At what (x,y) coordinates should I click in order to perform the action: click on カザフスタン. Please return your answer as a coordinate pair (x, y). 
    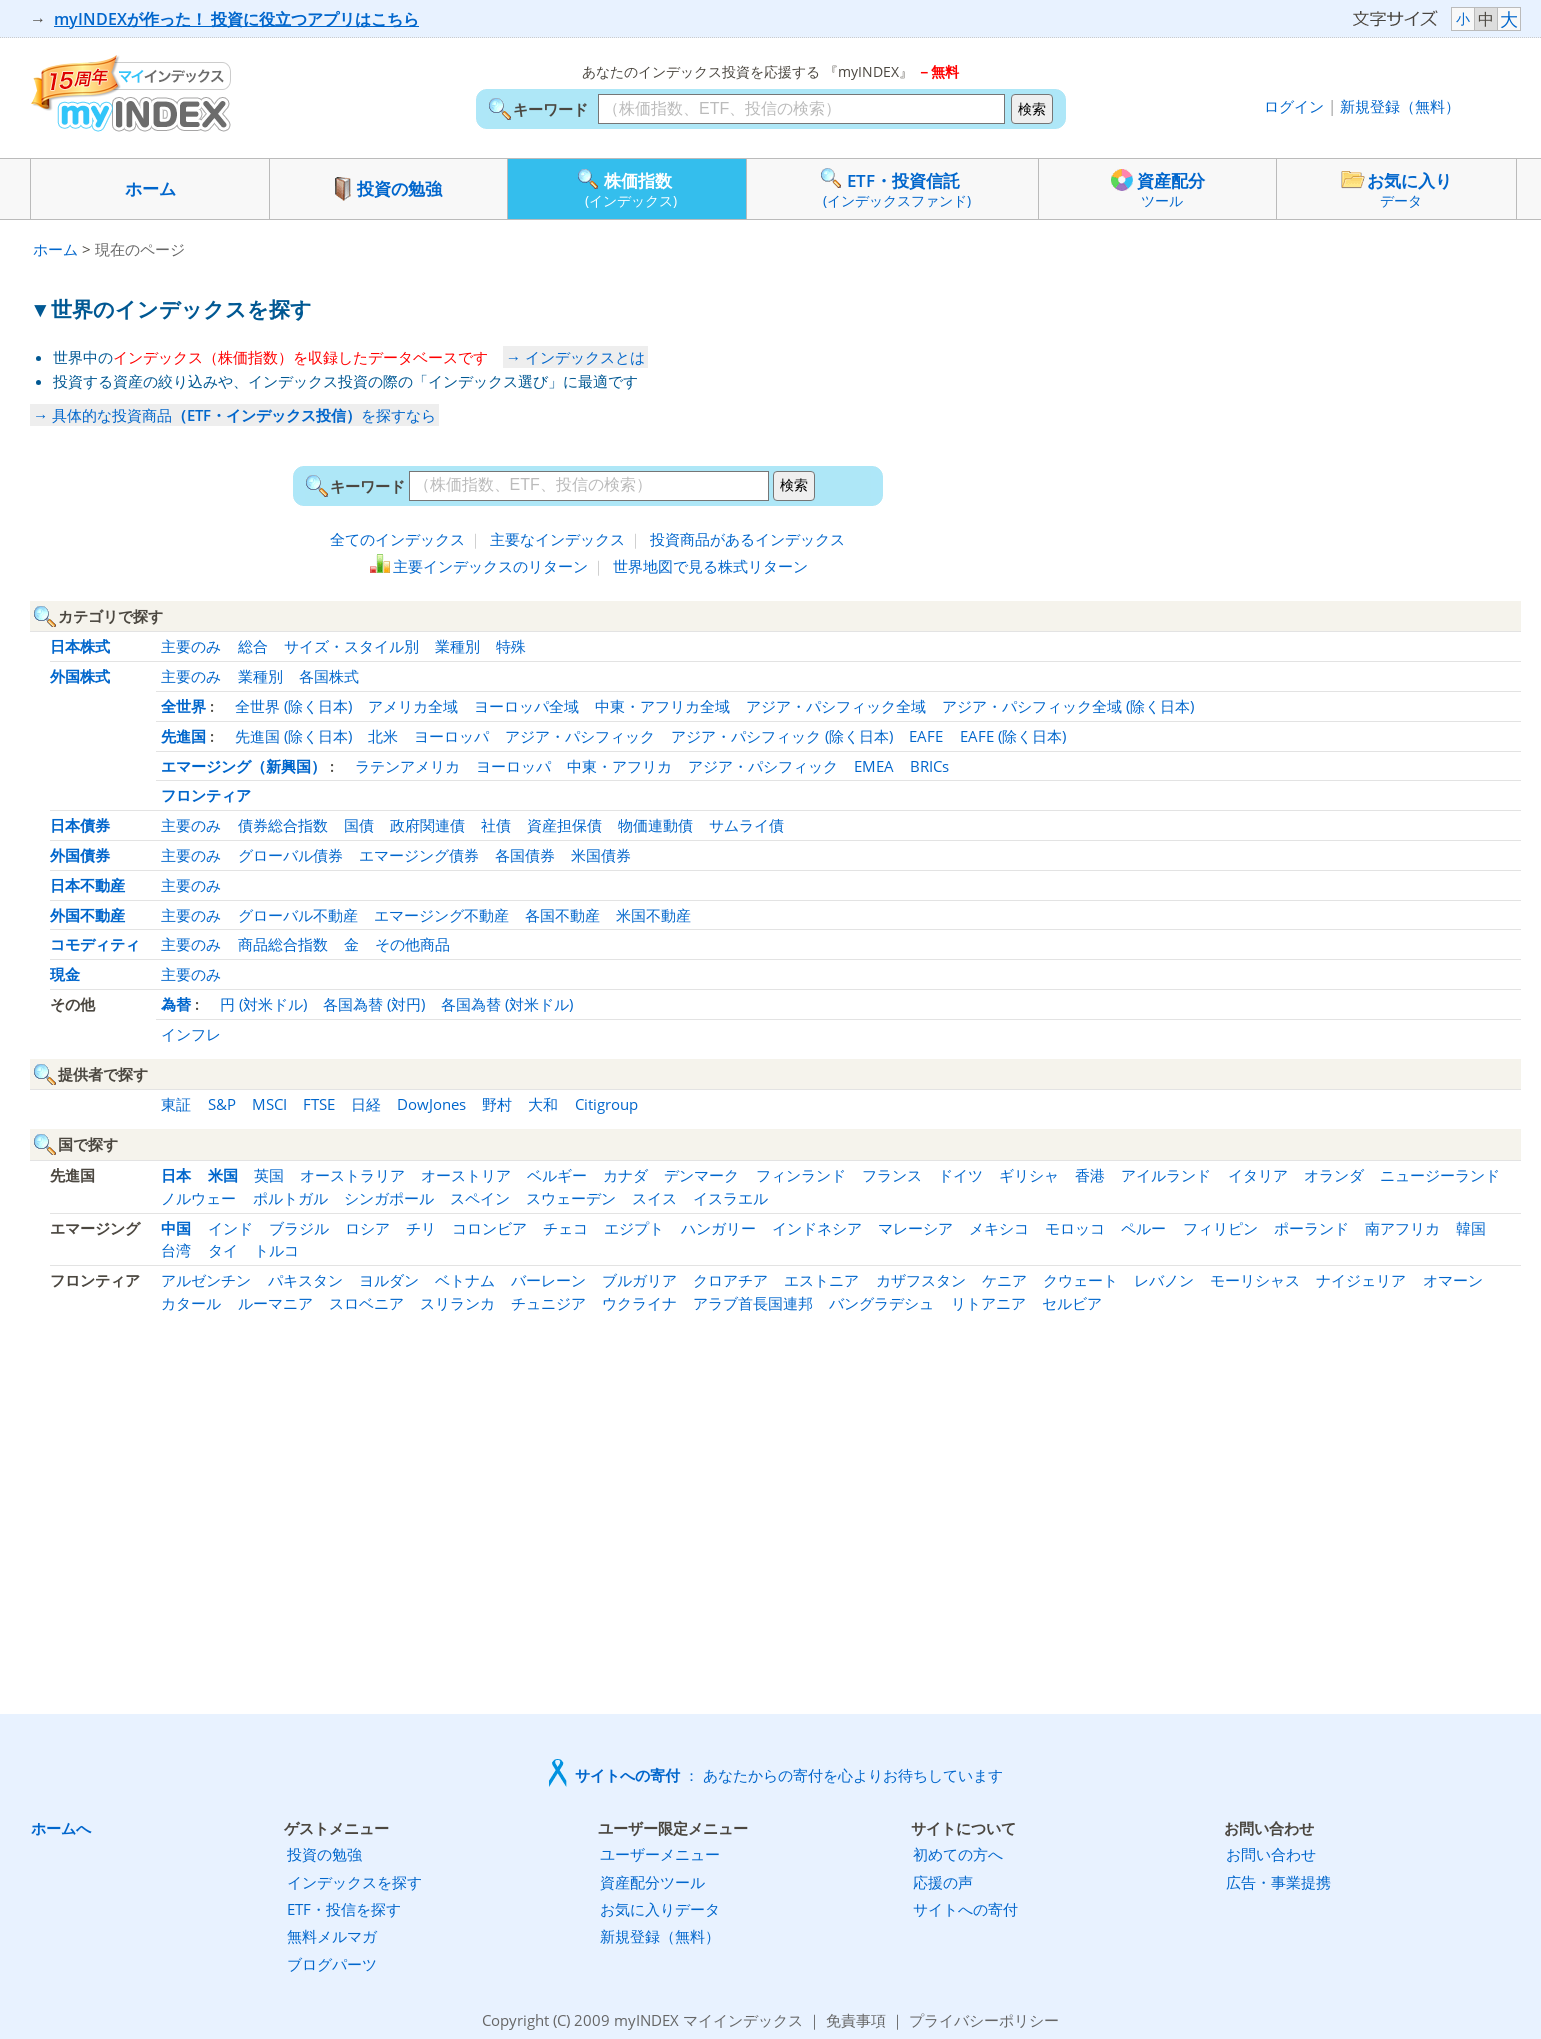
    Looking at the image, I should click on (921, 1280).